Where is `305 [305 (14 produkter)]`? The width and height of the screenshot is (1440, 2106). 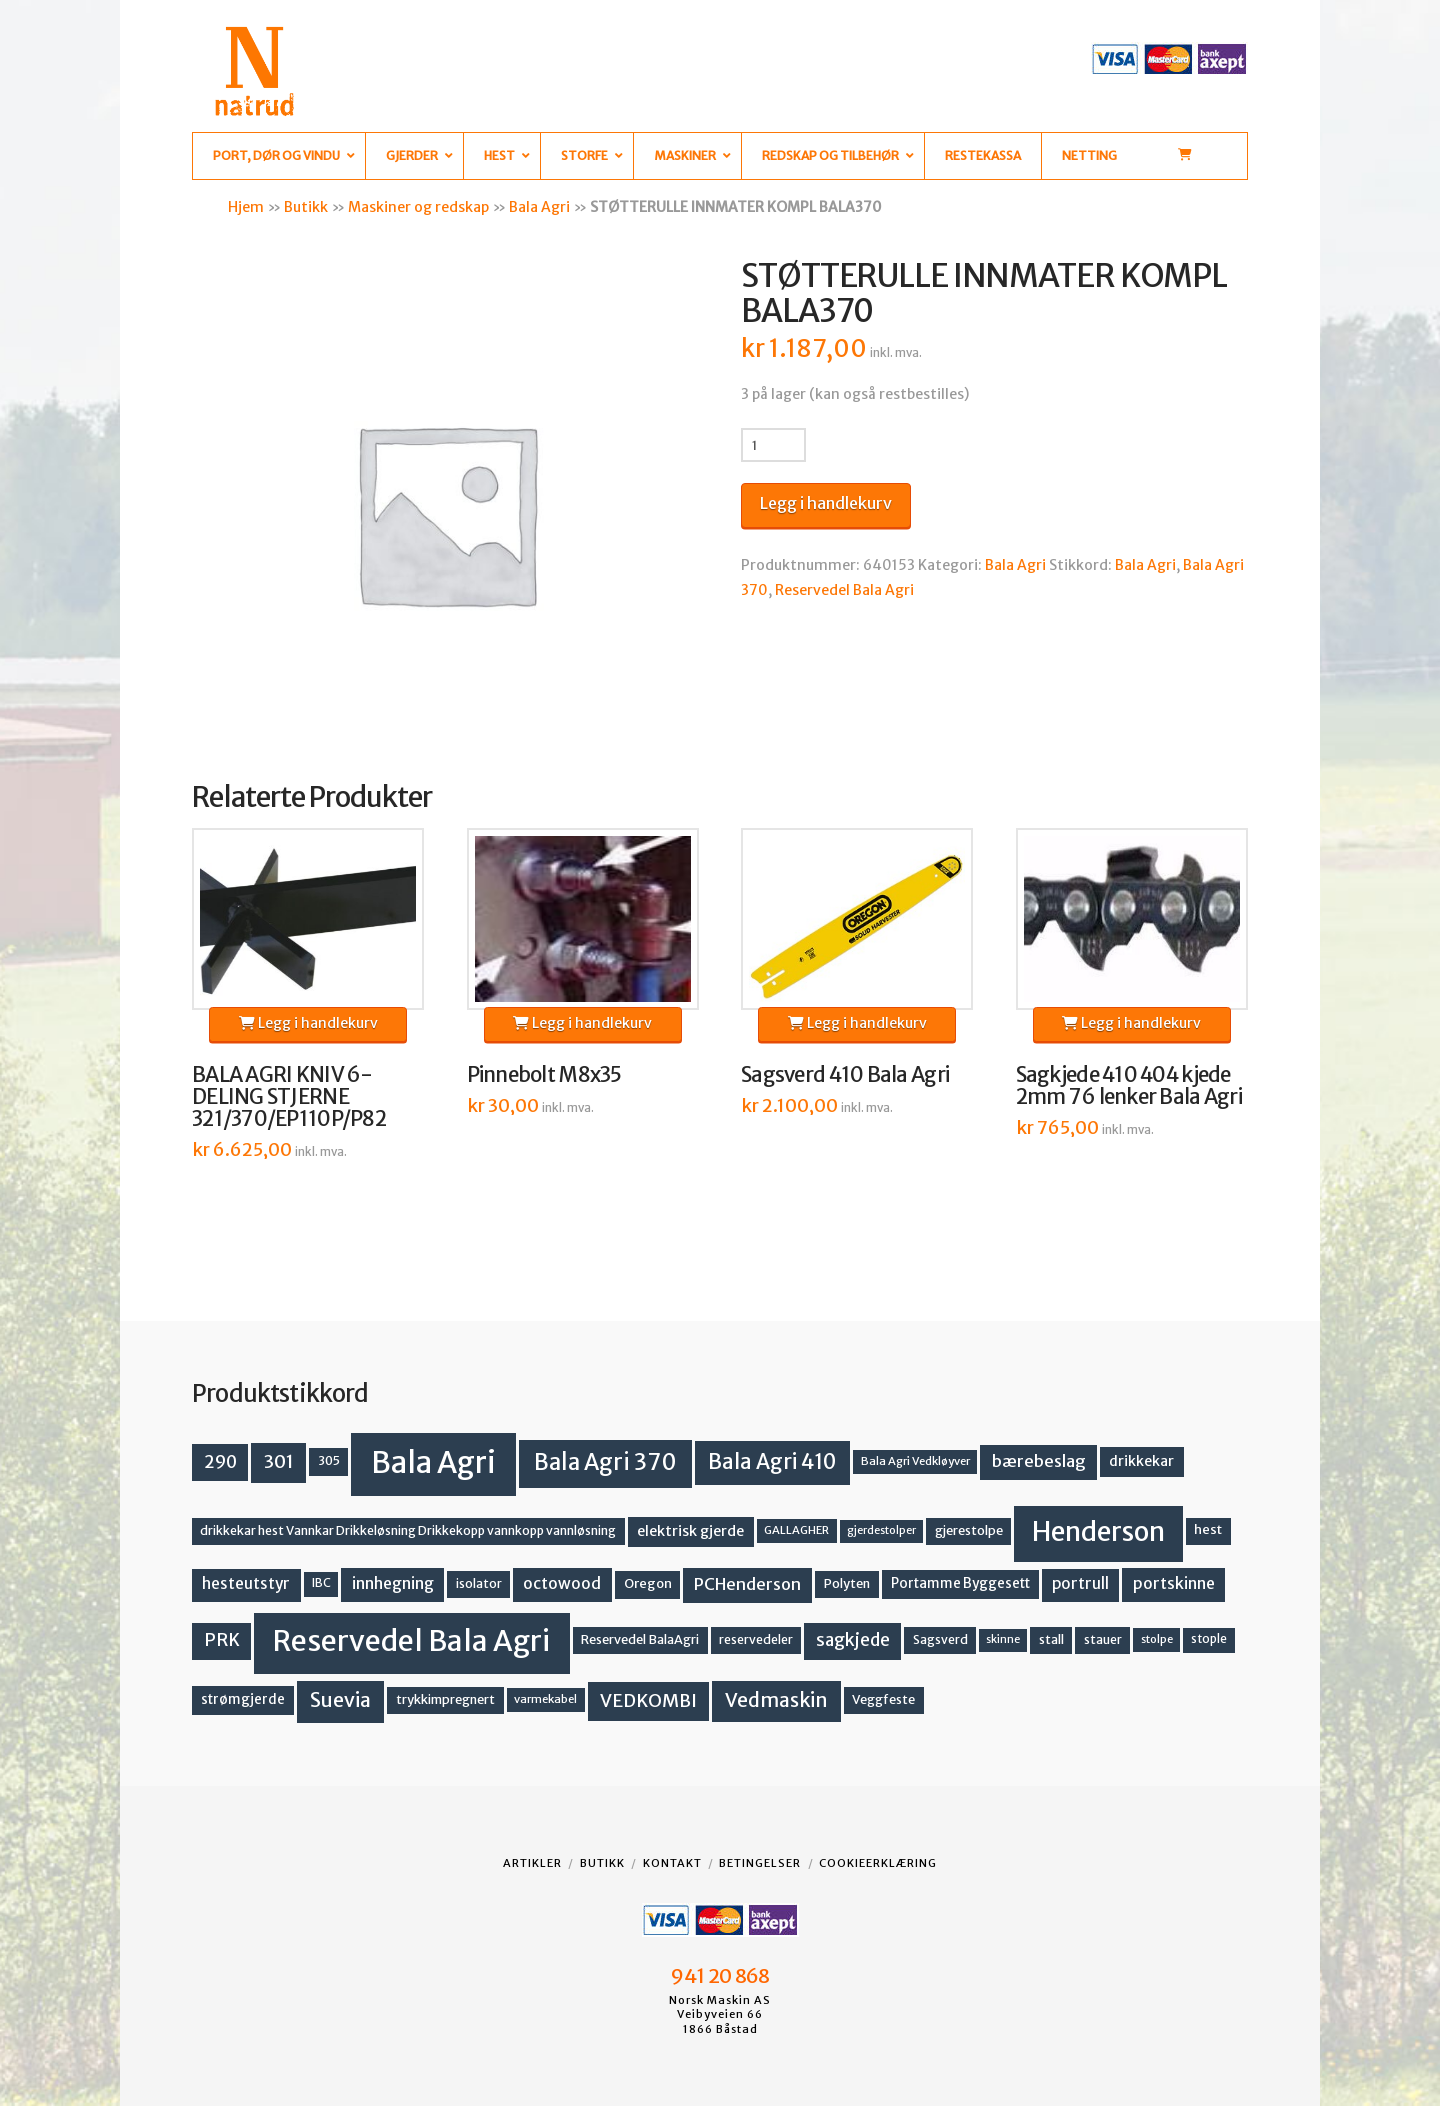 305 [305 (14 produkter)] is located at coordinates (329, 1460).